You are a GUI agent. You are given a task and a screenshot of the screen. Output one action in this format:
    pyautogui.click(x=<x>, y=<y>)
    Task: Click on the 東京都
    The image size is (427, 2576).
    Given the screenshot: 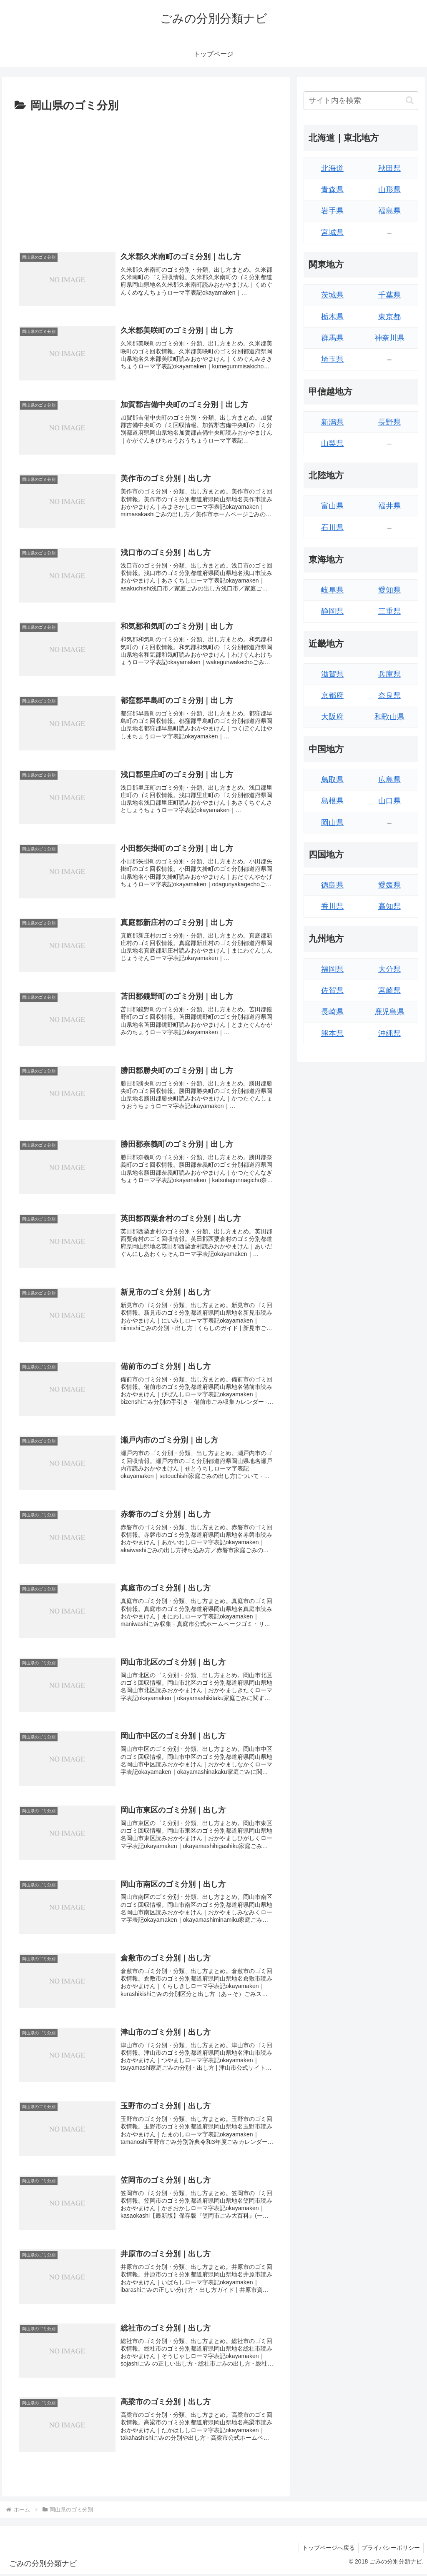 What is the action you would take?
    pyautogui.click(x=389, y=317)
    